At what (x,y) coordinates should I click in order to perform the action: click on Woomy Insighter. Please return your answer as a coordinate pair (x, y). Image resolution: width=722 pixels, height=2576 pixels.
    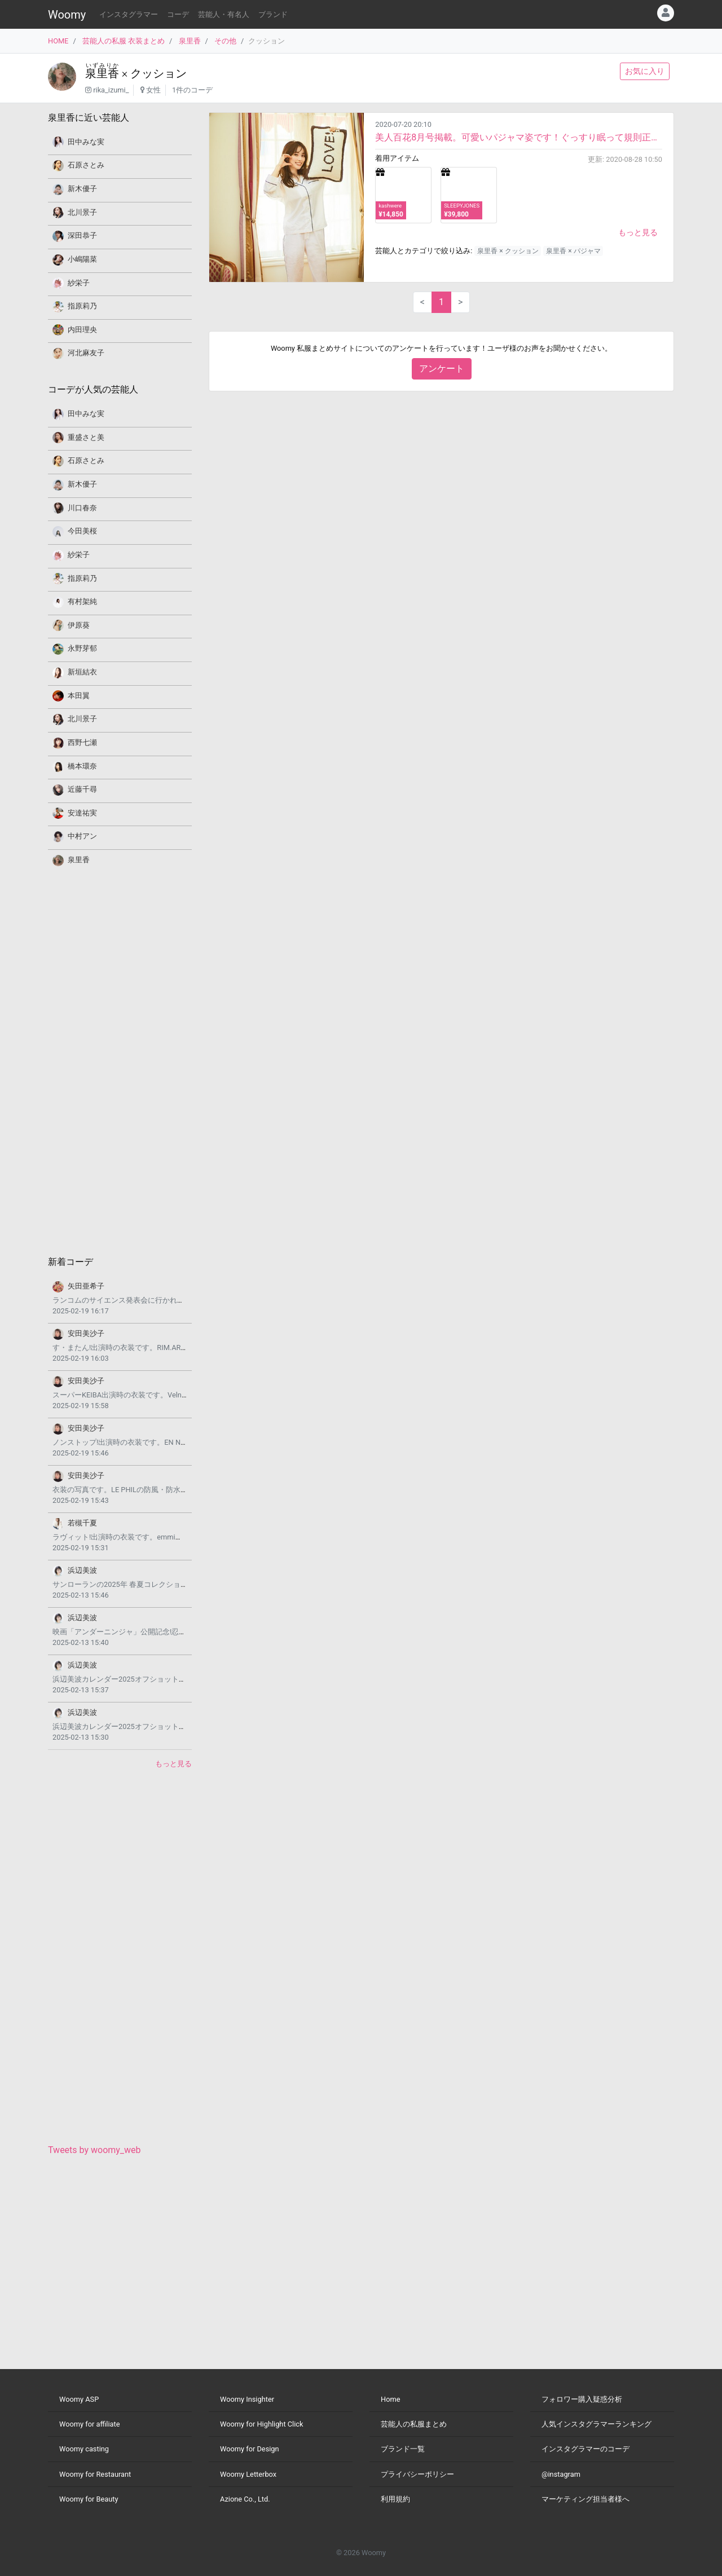
    Looking at the image, I should click on (247, 2399).